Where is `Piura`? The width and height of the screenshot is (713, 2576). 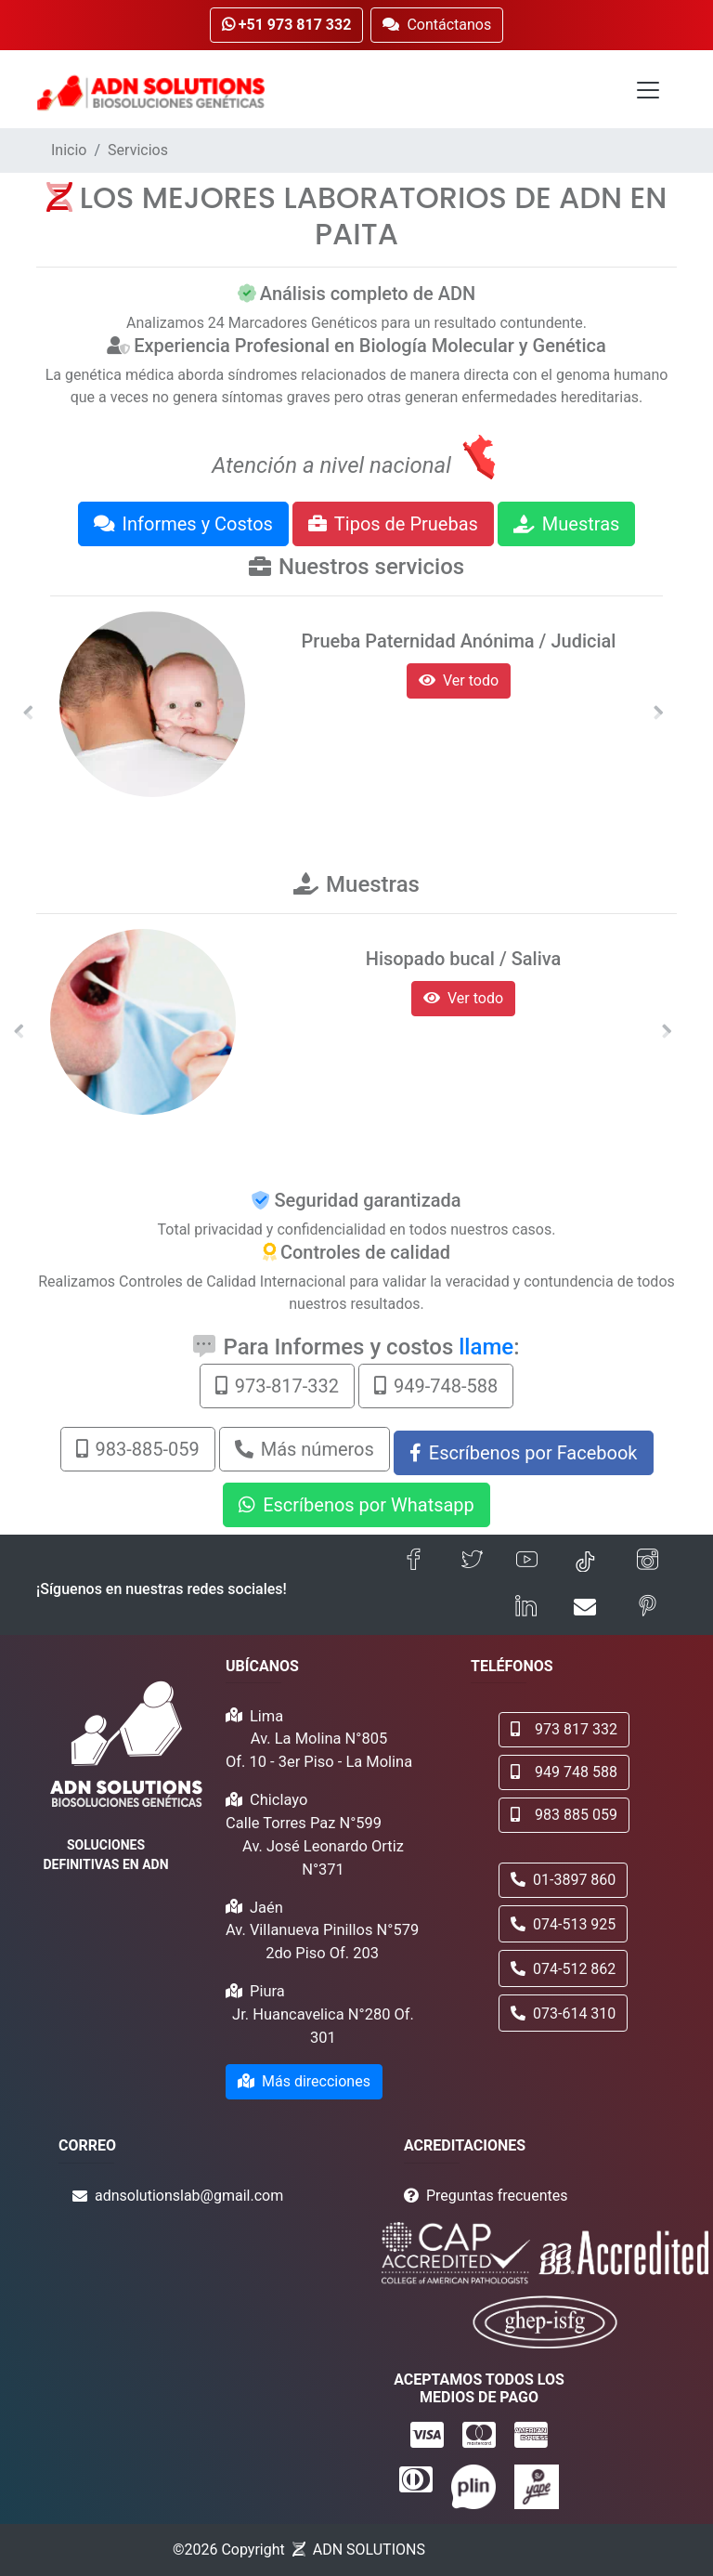
Piura is located at coordinates (267, 1991).